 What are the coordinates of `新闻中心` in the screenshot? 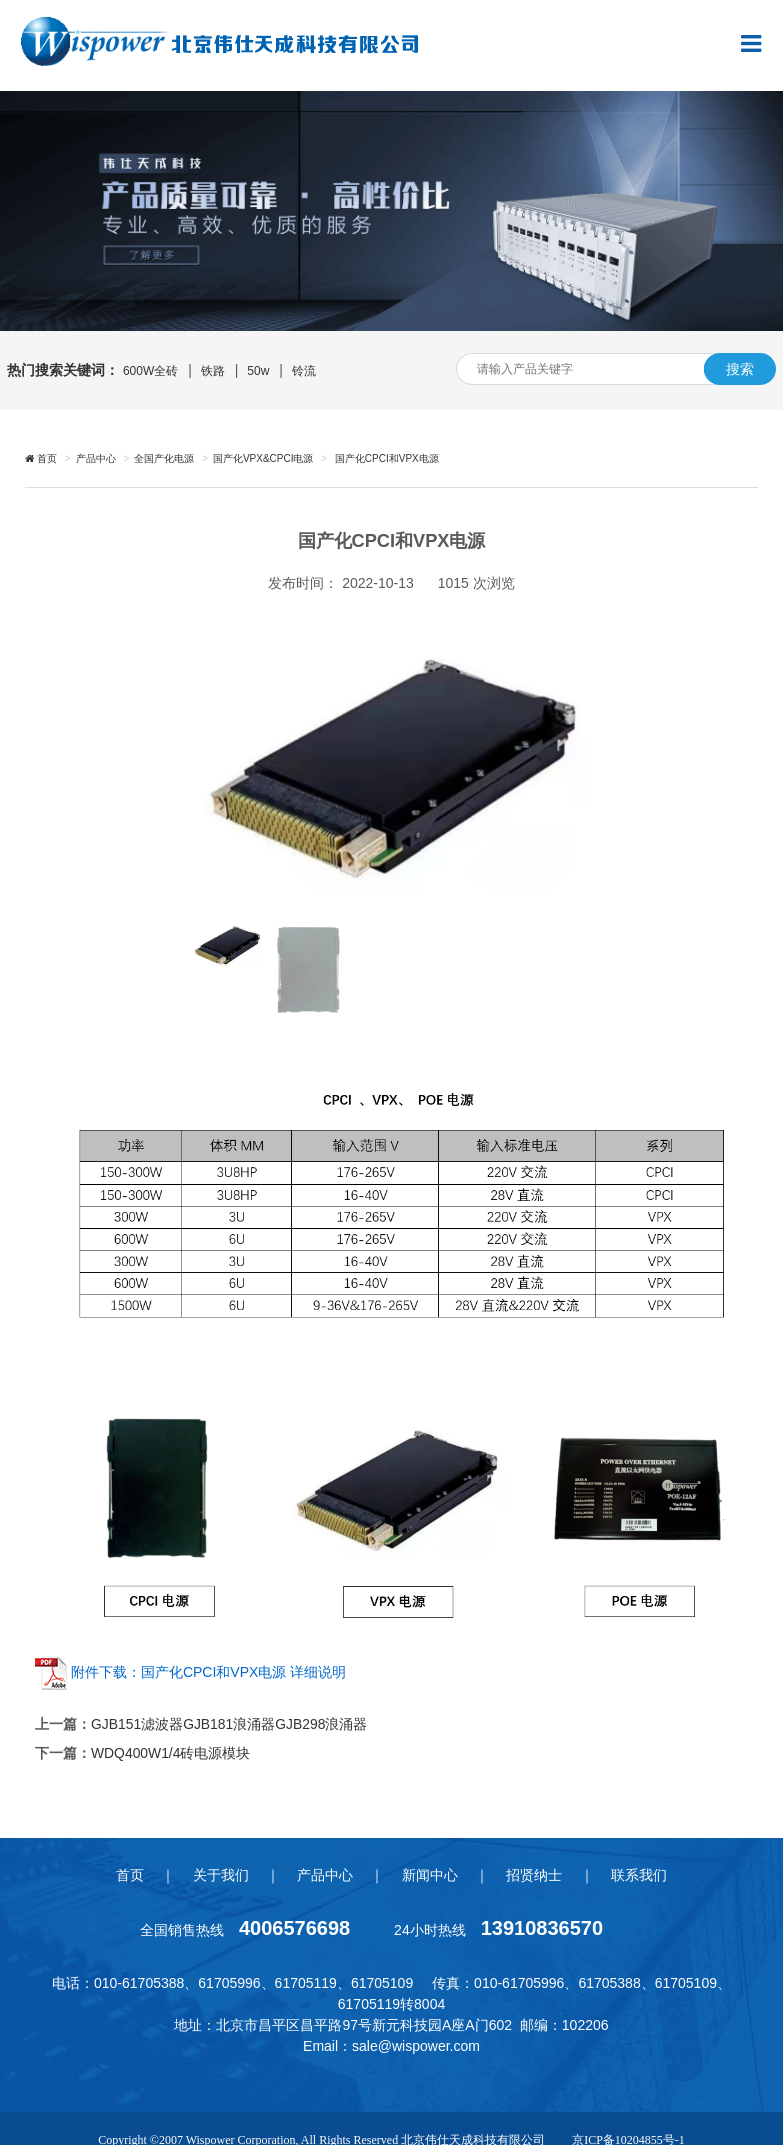 It's located at (430, 1873).